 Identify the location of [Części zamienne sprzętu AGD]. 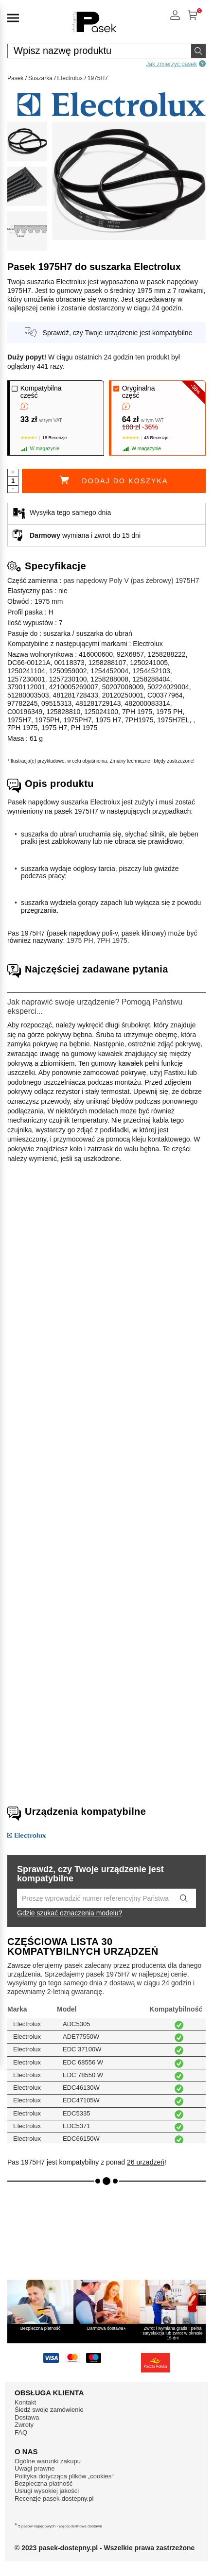
(94, 32).